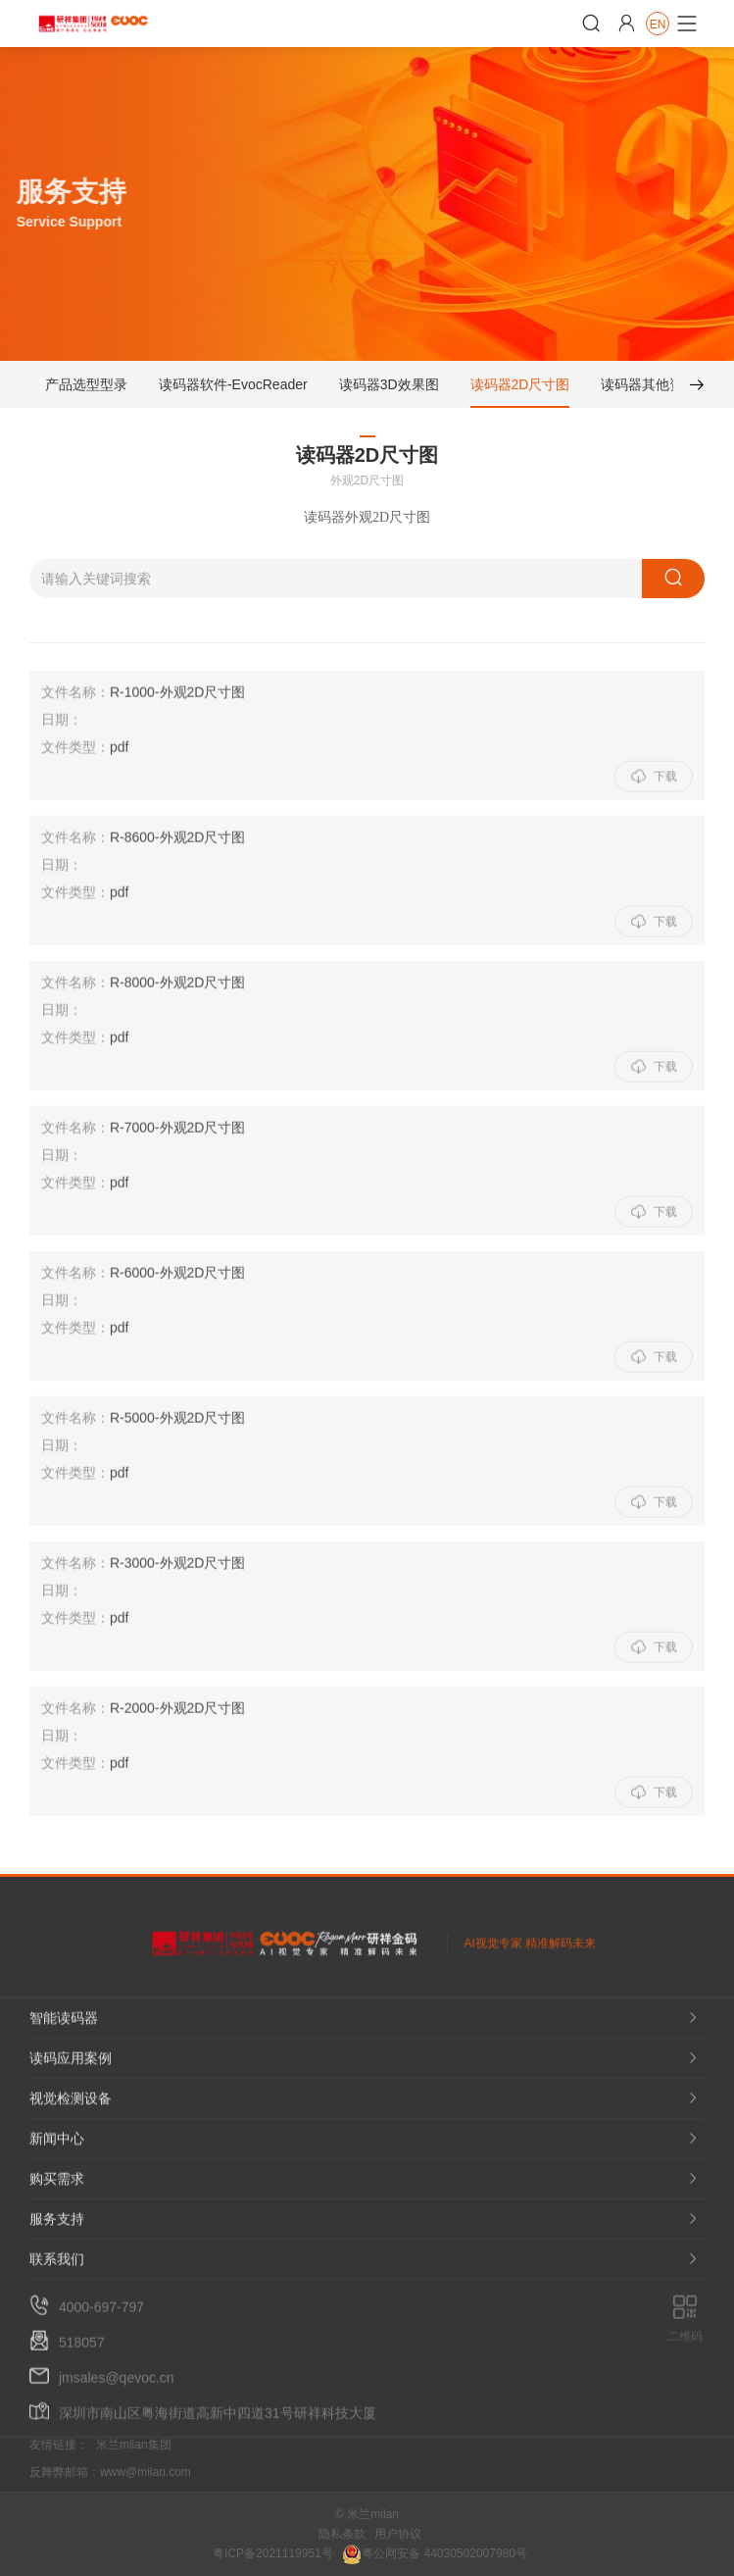  I want to click on 用户协议, so click(397, 2534).